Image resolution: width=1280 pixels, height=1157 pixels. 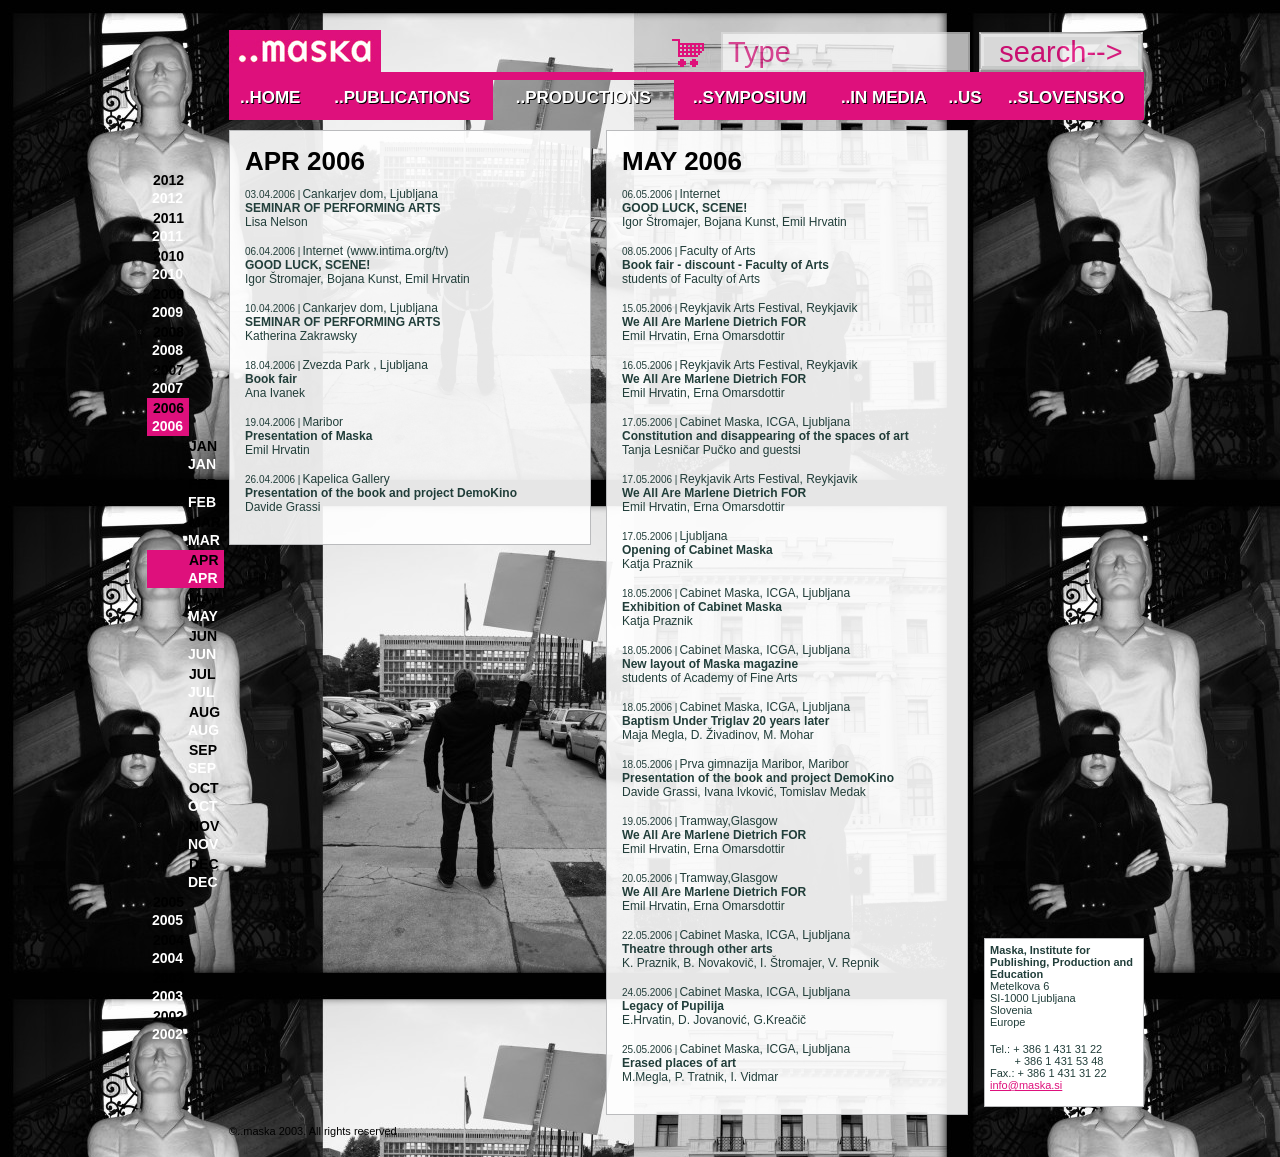 I want to click on ..Home, so click(x=270, y=97).